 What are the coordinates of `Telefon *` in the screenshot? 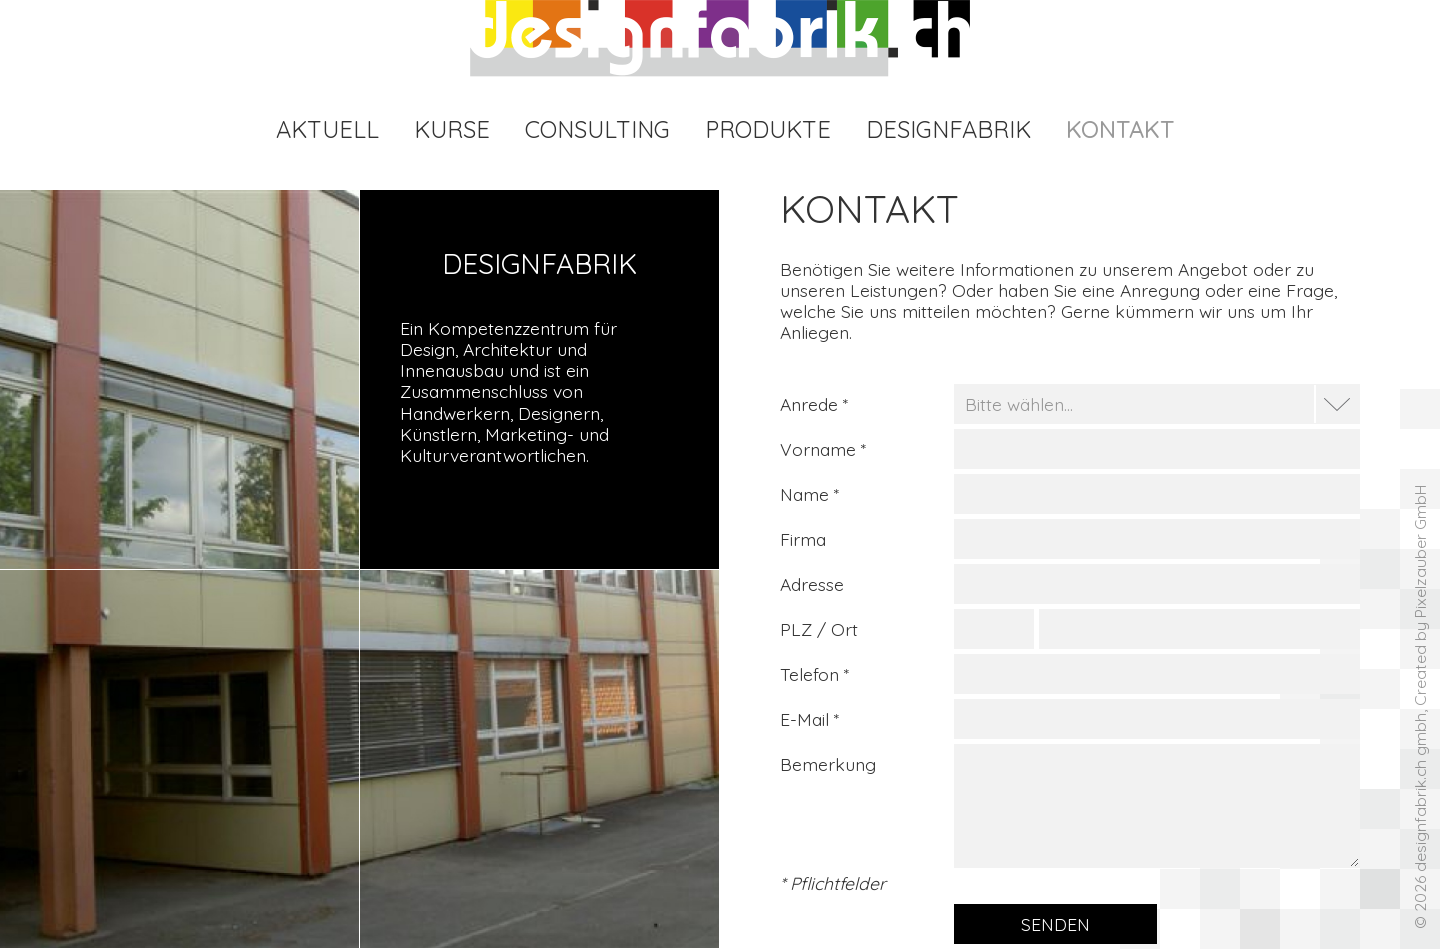 It's located at (814, 674).